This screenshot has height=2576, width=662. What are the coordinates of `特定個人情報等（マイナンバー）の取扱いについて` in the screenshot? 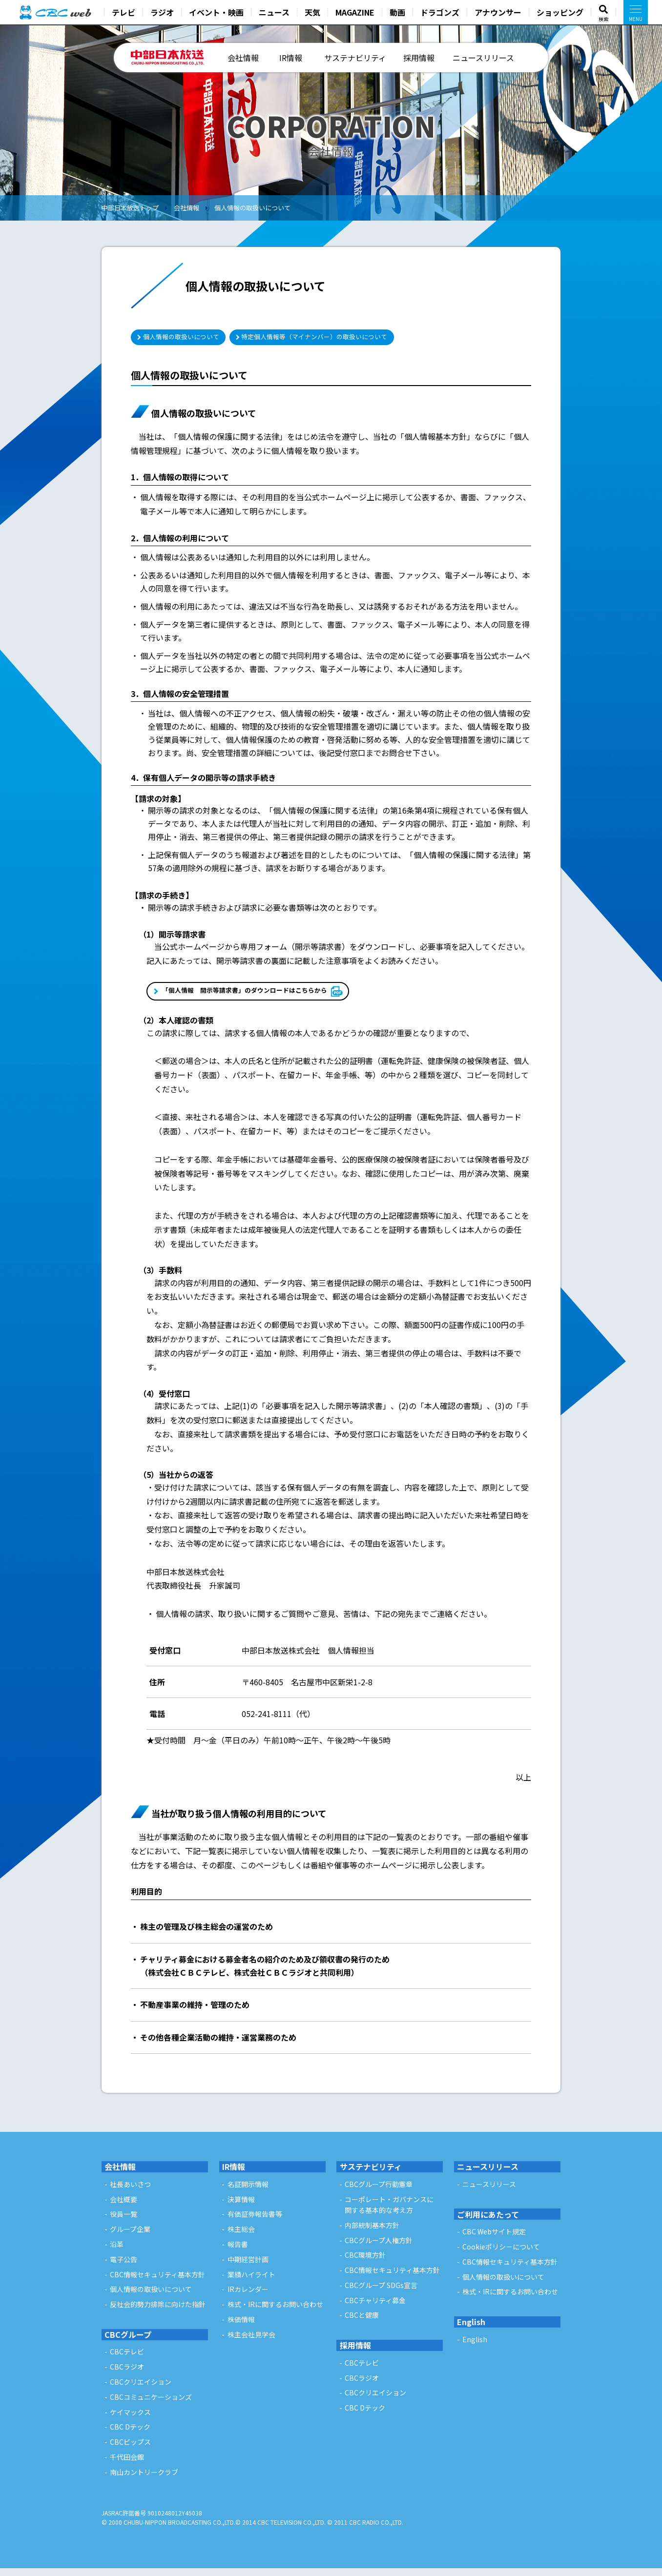 It's located at (364, 338).